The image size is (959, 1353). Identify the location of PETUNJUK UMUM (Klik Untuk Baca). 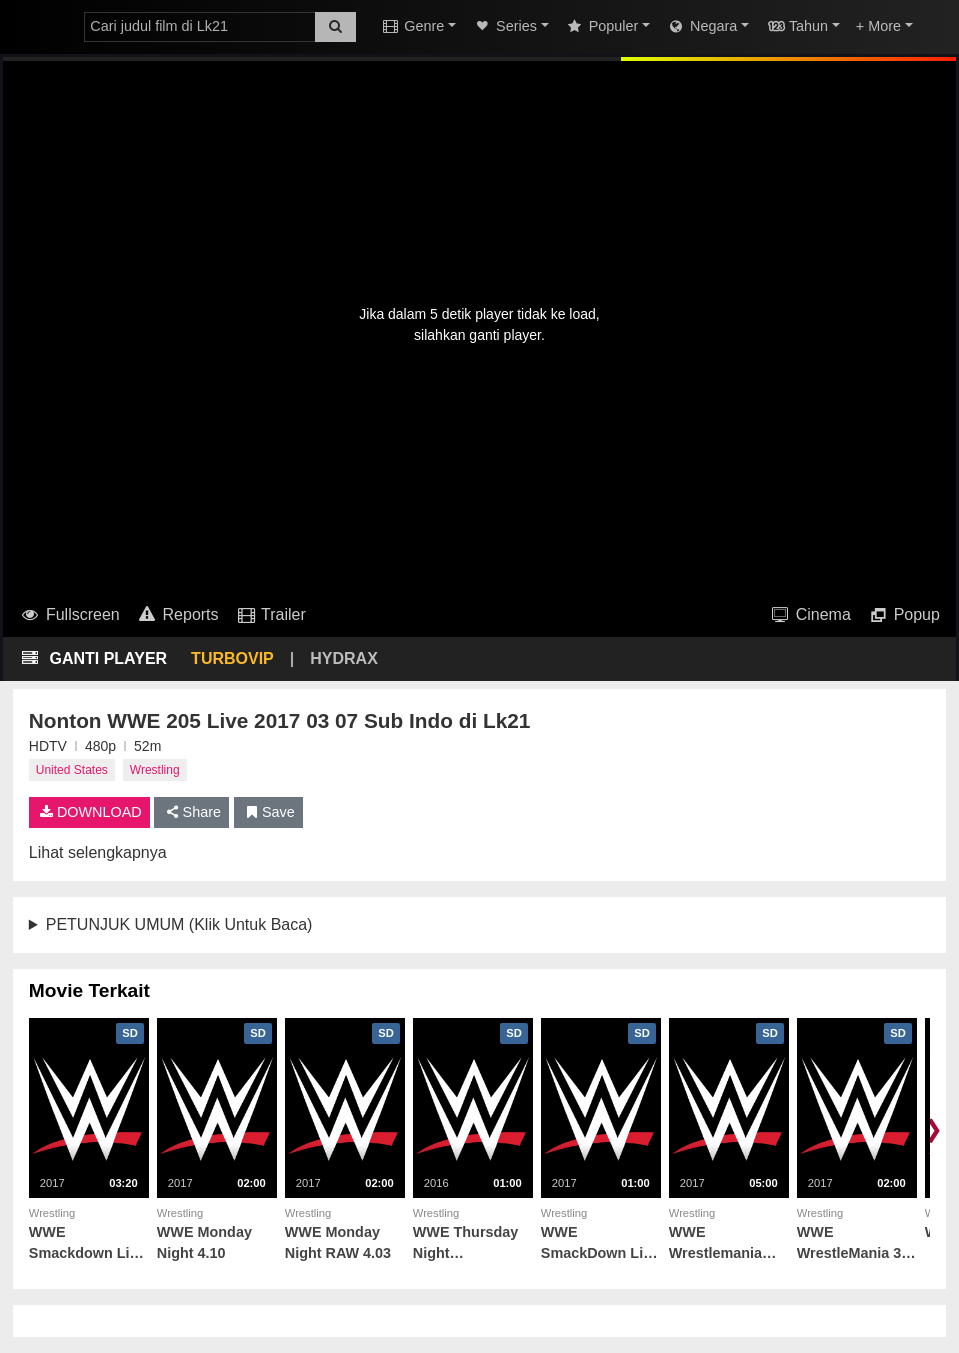
(179, 924).